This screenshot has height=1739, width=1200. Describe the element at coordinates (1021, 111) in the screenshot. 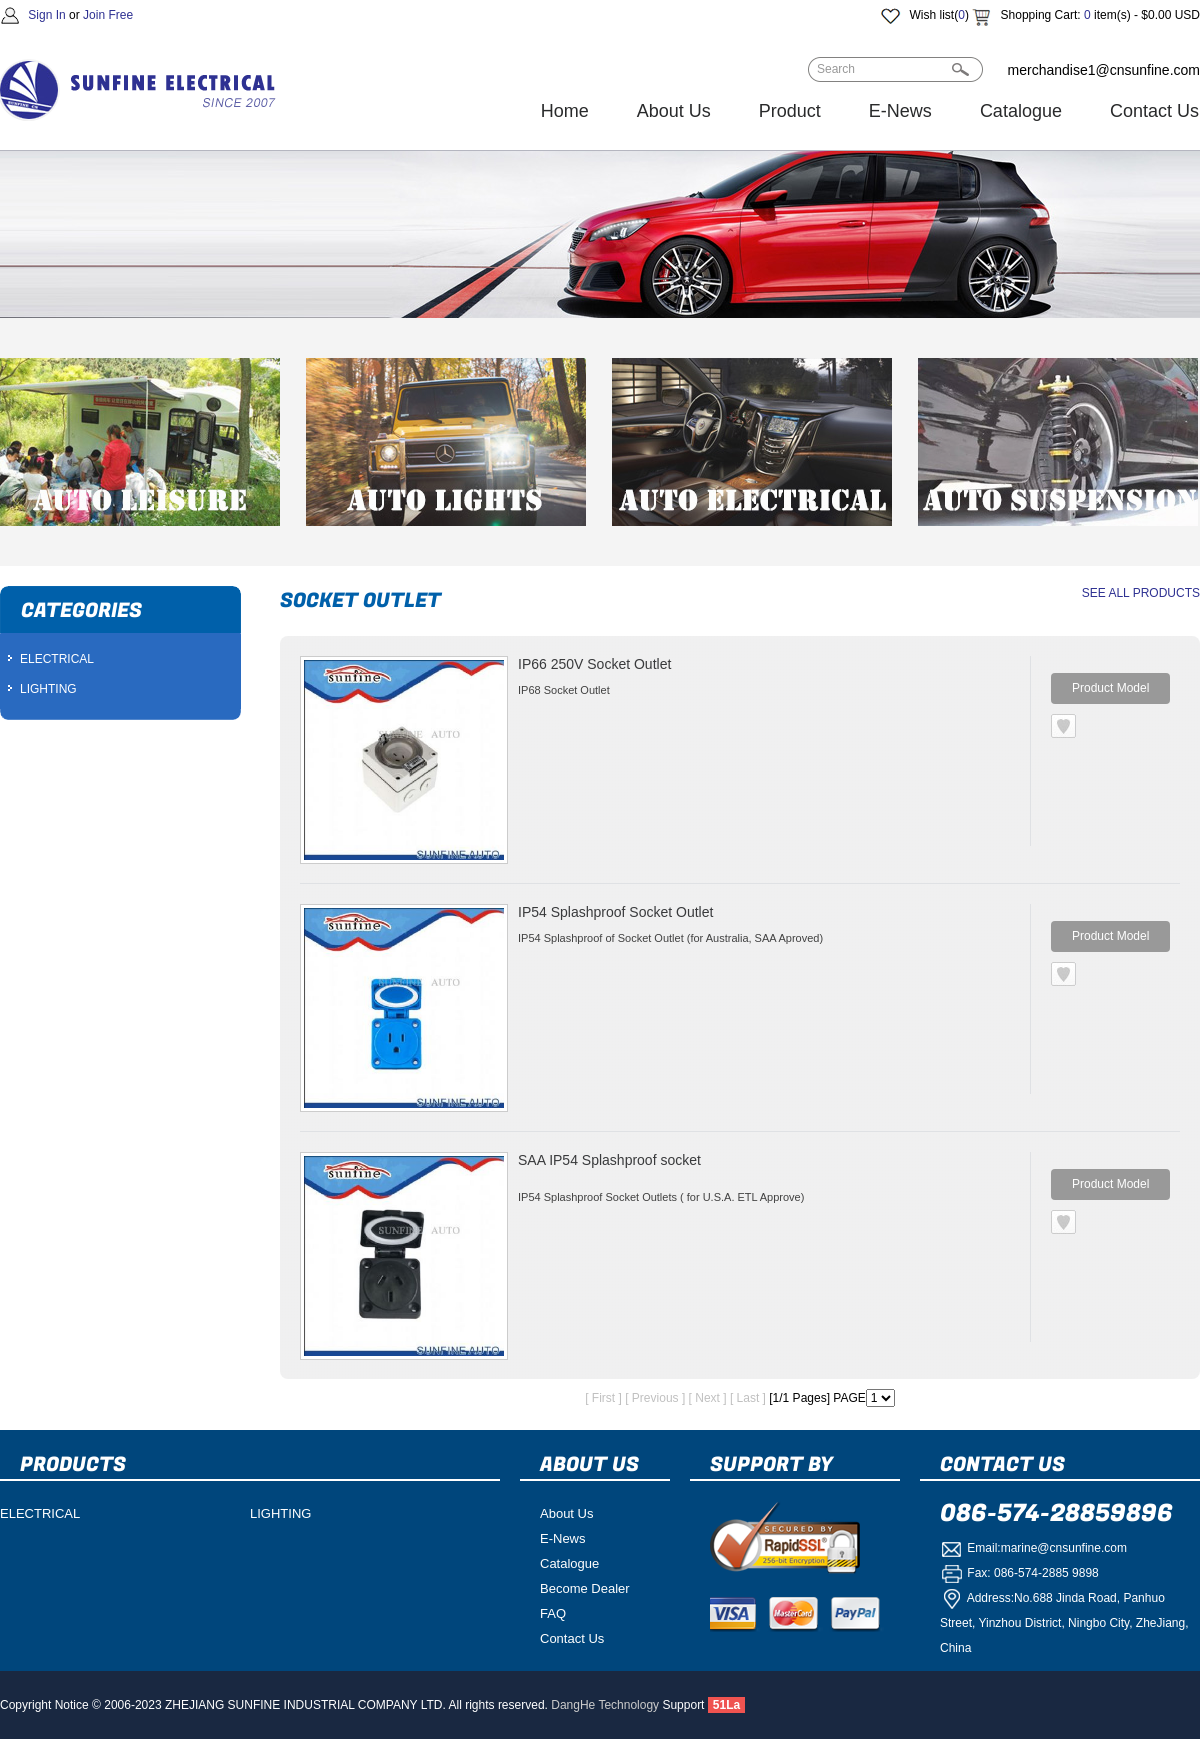

I see `Catalogue` at that location.